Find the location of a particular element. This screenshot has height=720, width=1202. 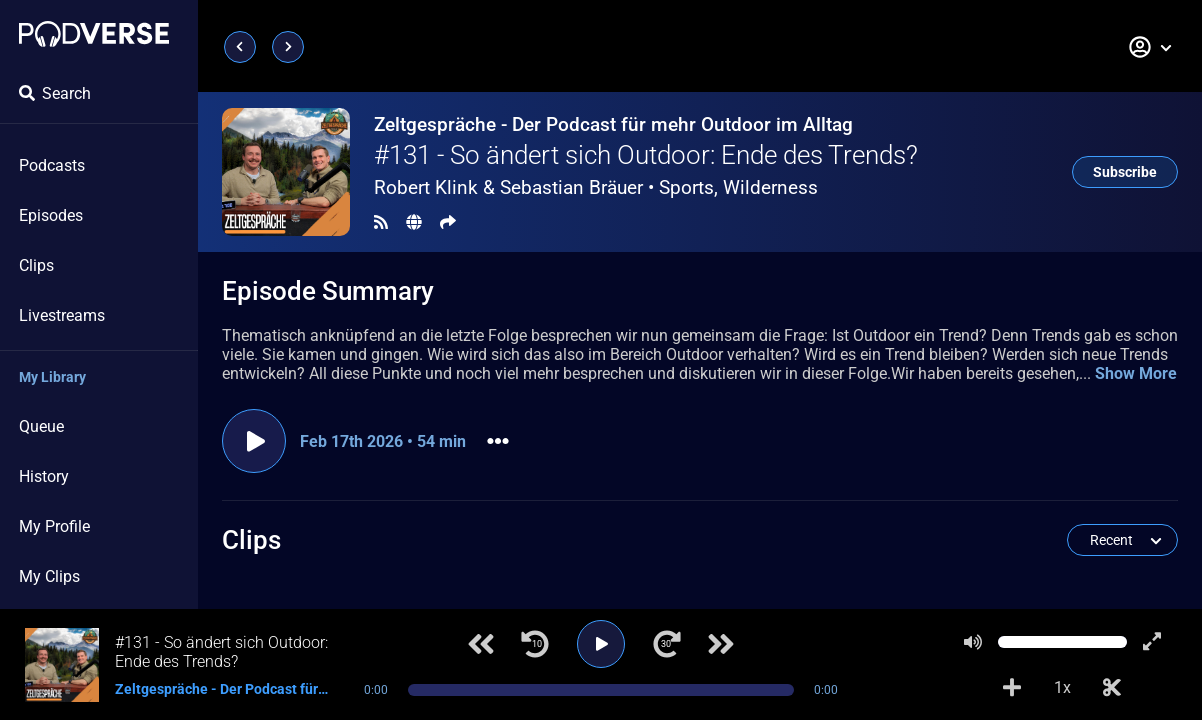

Show More [button] is located at coordinates (1136, 373).